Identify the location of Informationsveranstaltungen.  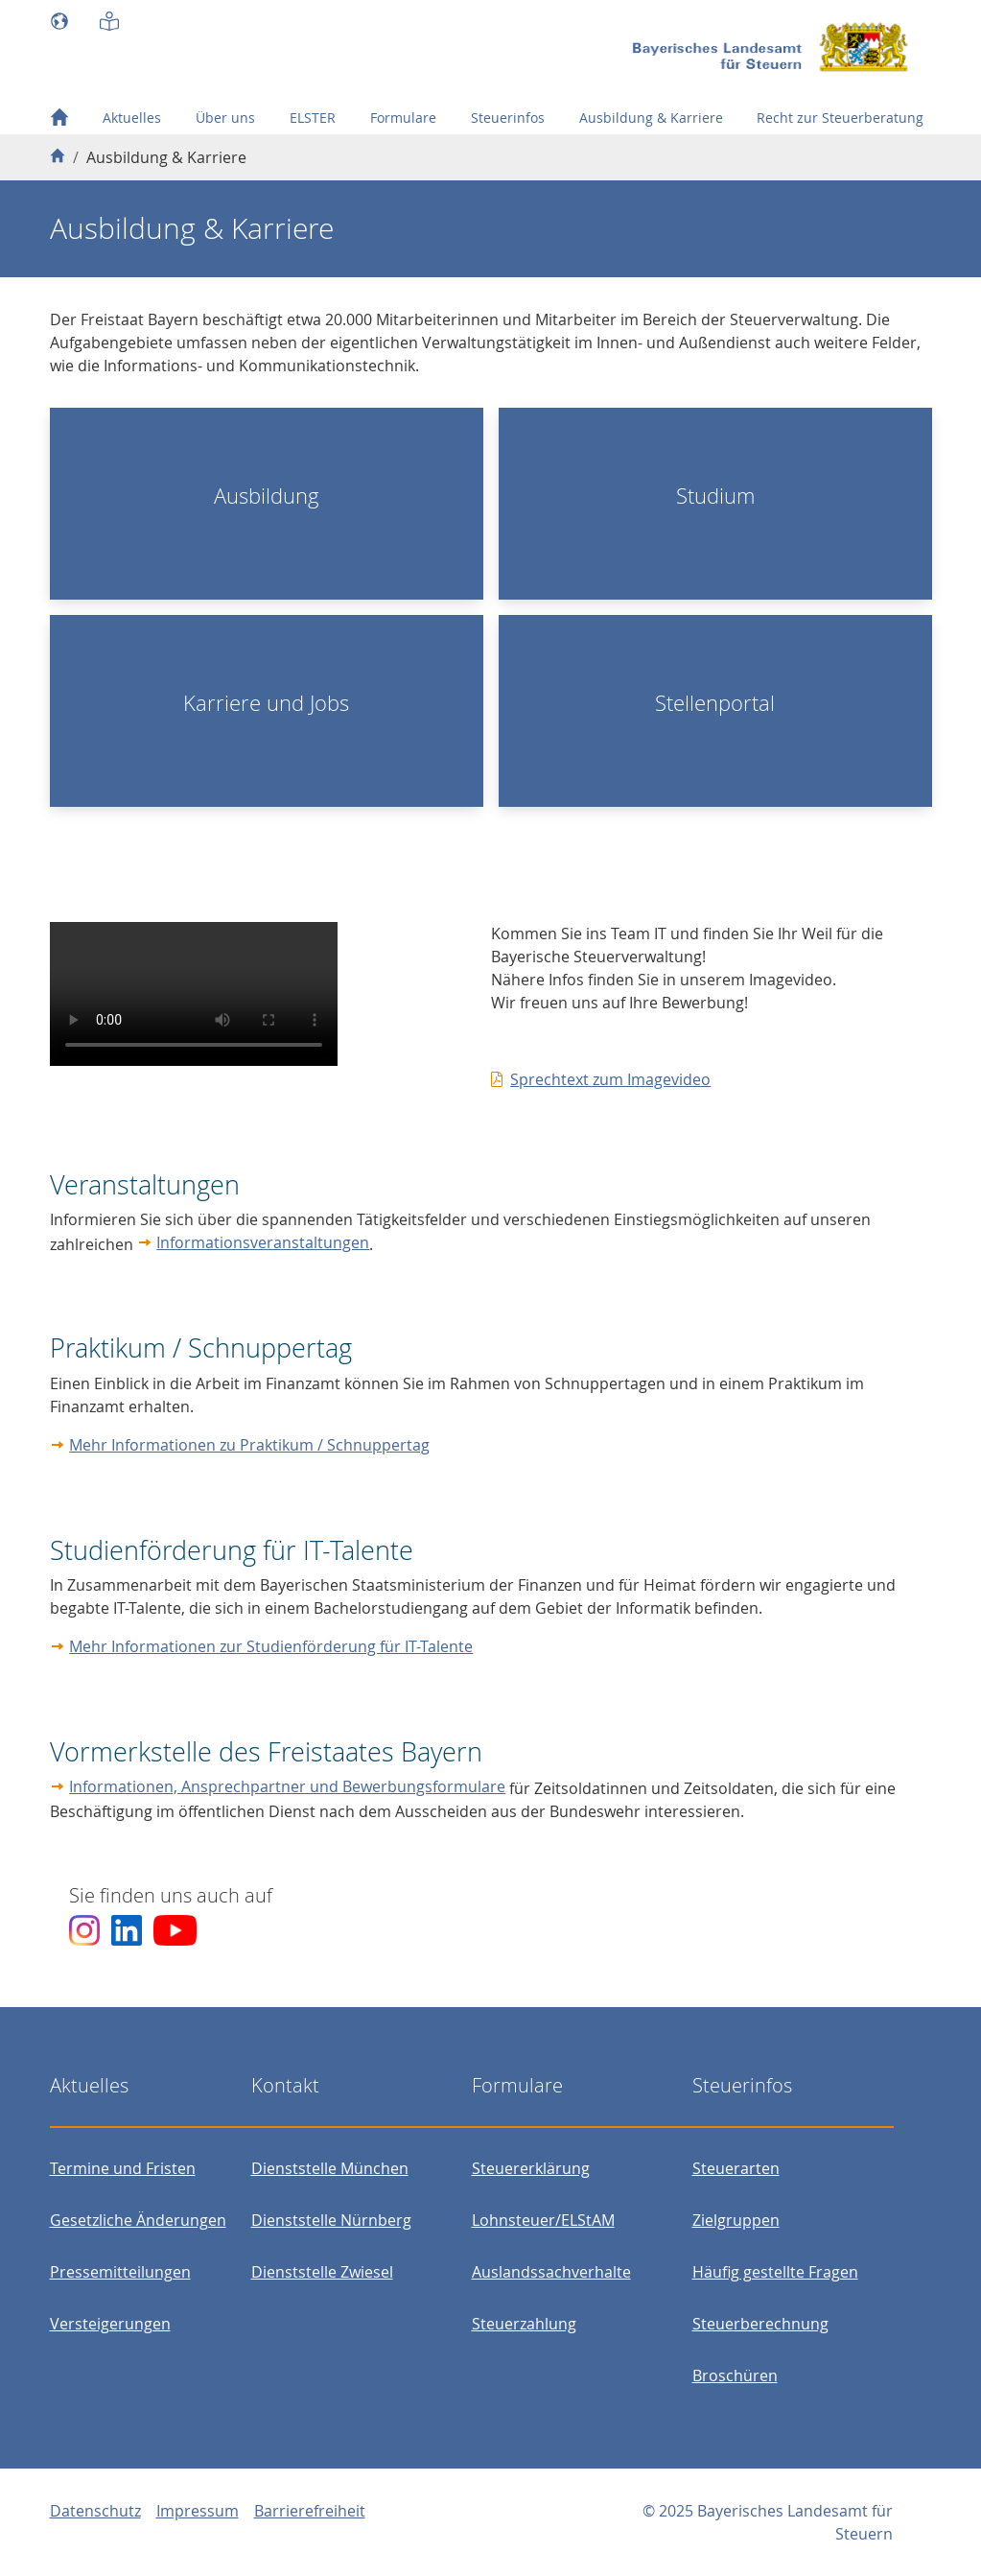
(262, 1242).